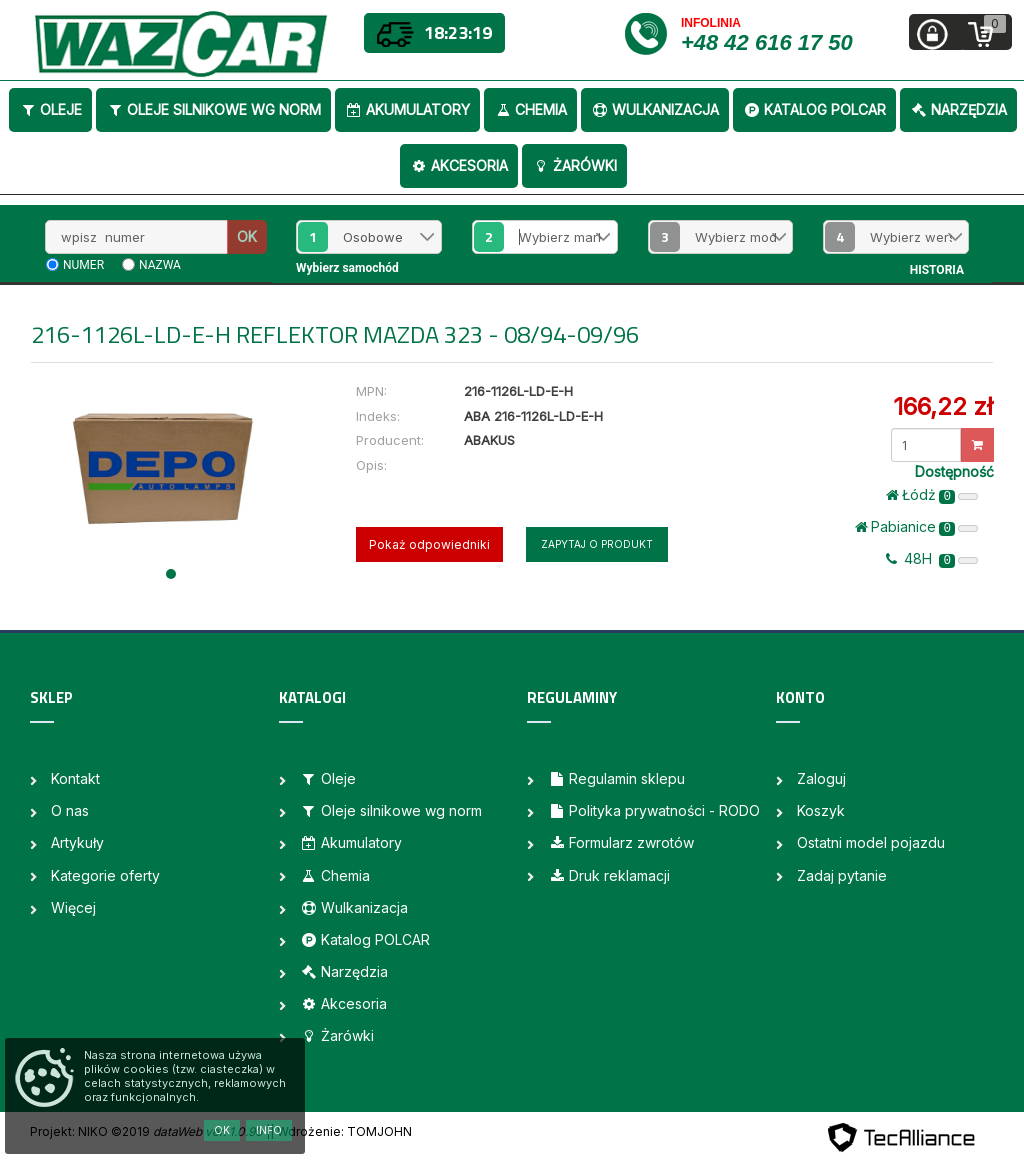 This screenshot has height=1164, width=1024. Describe the element at coordinates (77, 842) in the screenshot. I see `Artykuły` at that location.